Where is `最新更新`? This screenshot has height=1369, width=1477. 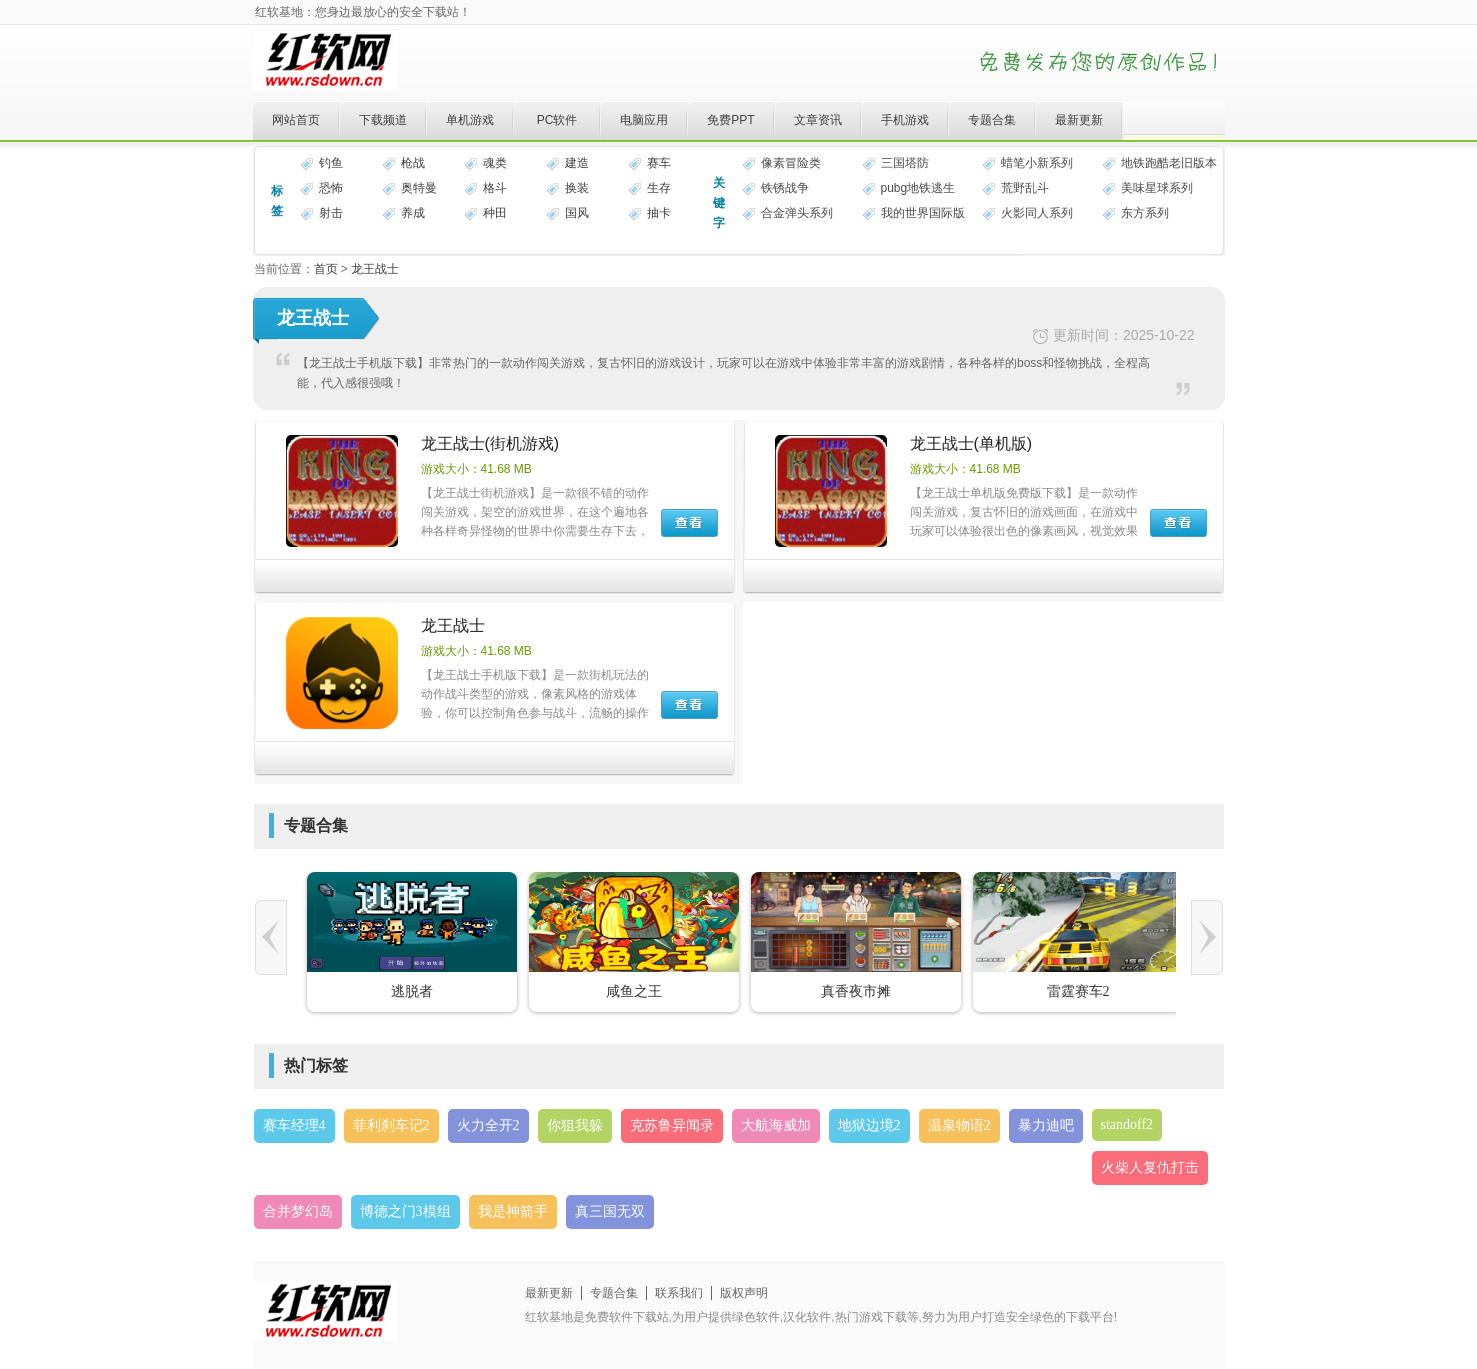
最新更新 is located at coordinates (1079, 120).